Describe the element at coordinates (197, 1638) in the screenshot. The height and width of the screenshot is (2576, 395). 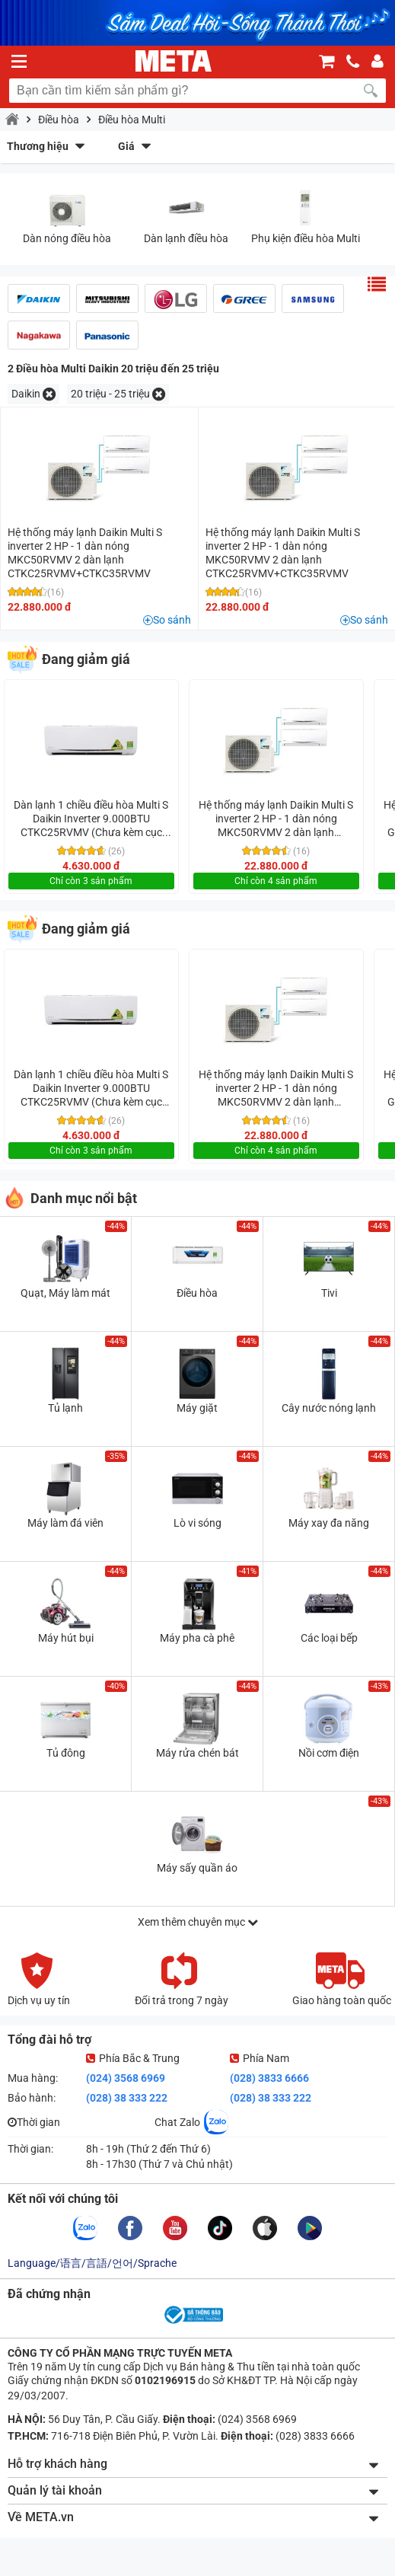
I see `Máy pha cà phê` at that location.